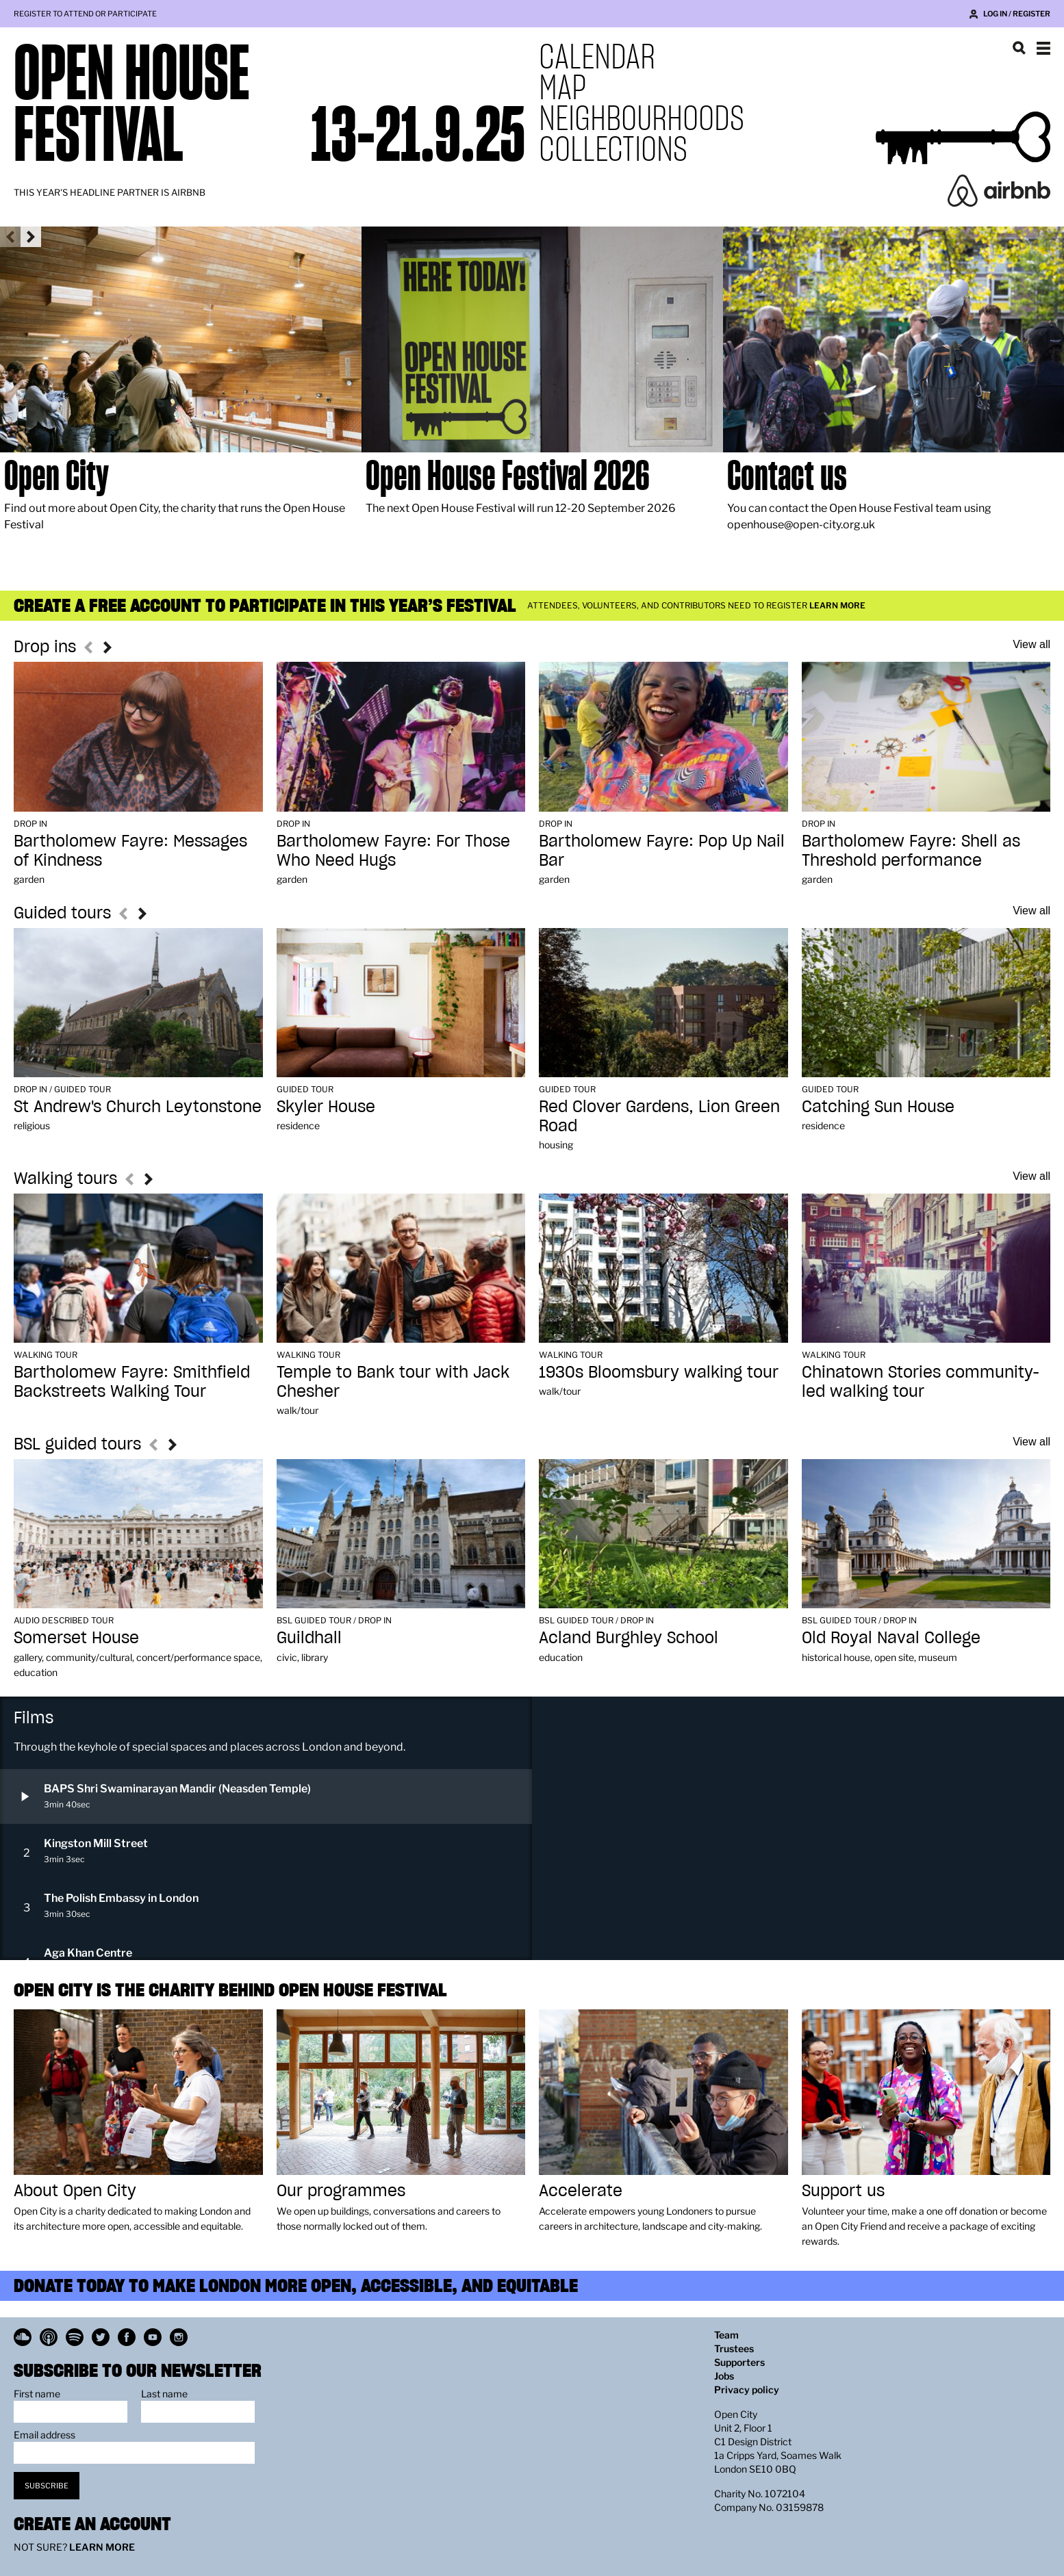 The image size is (1064, 2576). What do you see at coordinates (164, 2393) in the screenshot?
I see `Last name` at bounding box center [164, 2393].